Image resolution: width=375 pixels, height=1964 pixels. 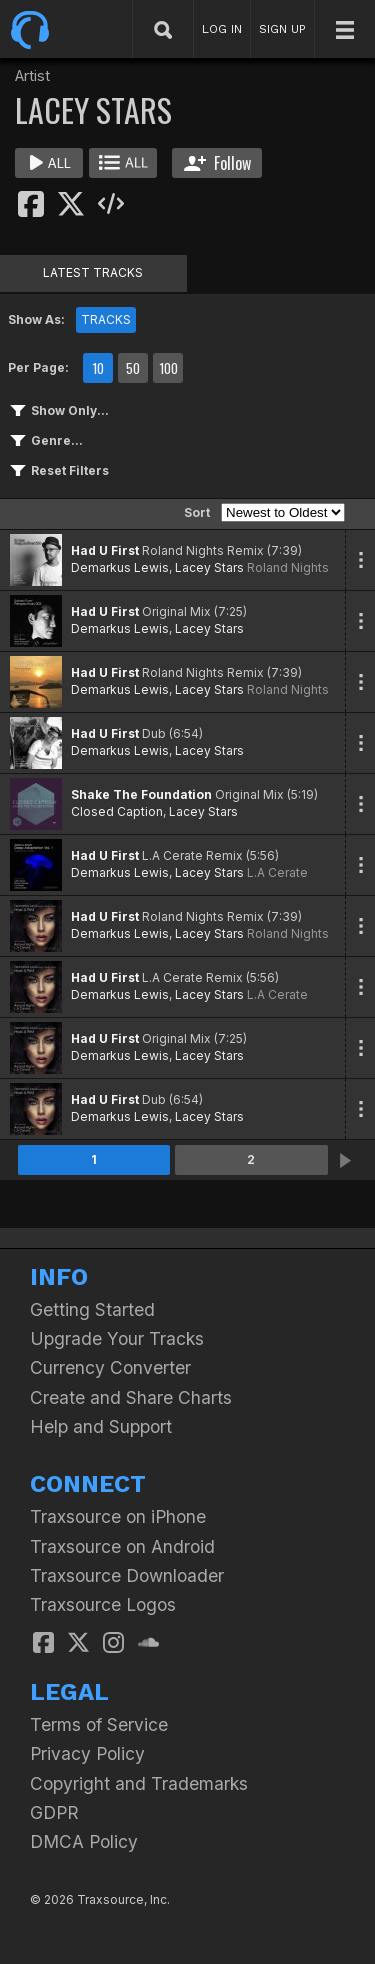 I want to click on Create and Share Charts, so click(x=131, y=1397).